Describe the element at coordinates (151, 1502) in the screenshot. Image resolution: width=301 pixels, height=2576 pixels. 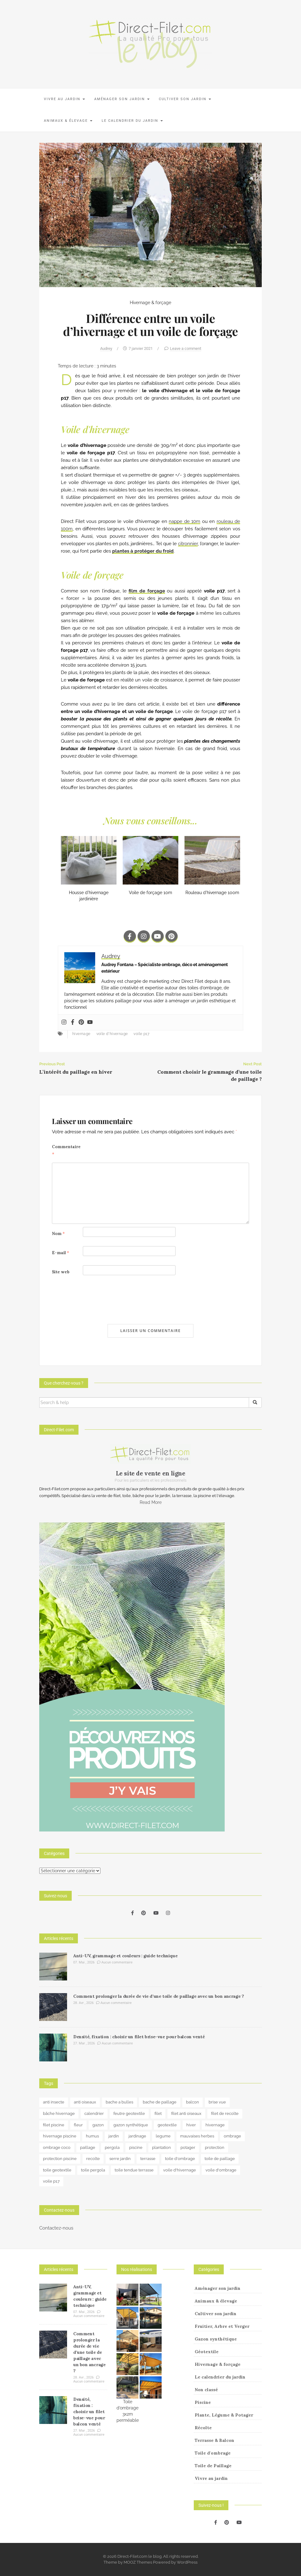
I see `Read More` at that location.